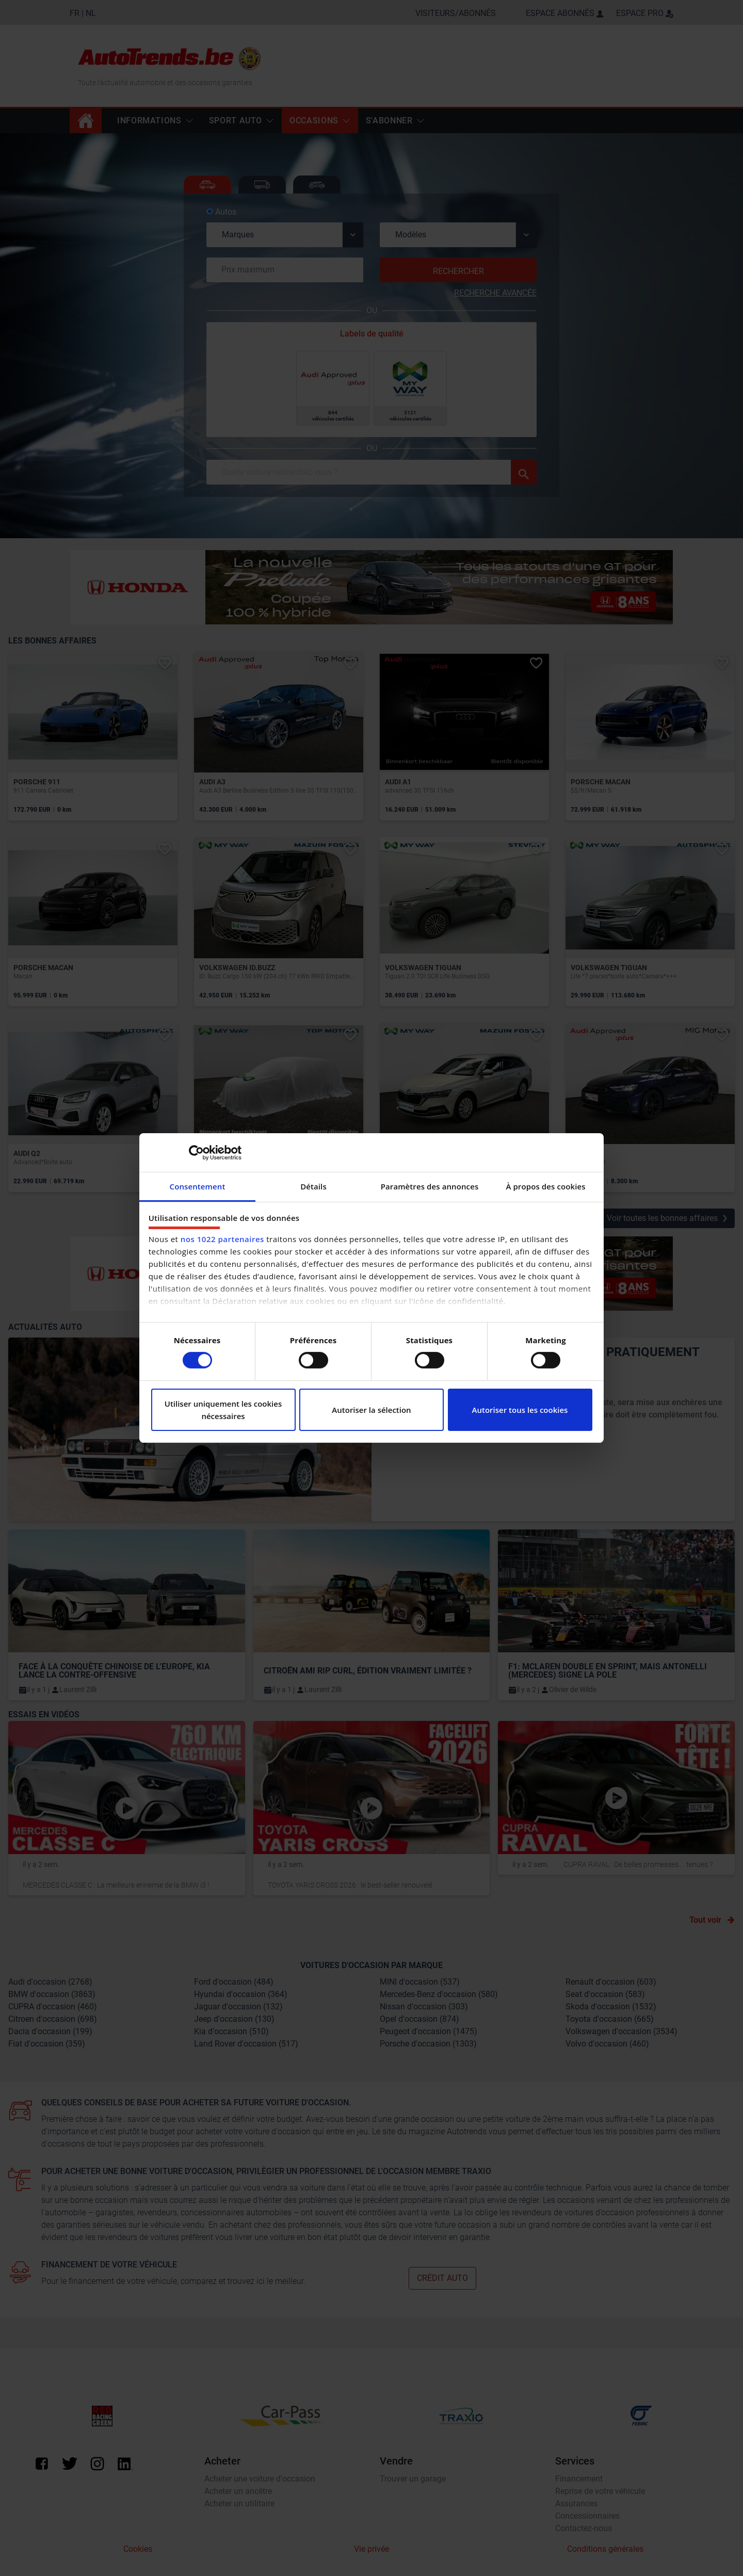  Describe the element at coordinates (222, 1239) in the screenshot. I see `nos 1022 partenaires` at that location.